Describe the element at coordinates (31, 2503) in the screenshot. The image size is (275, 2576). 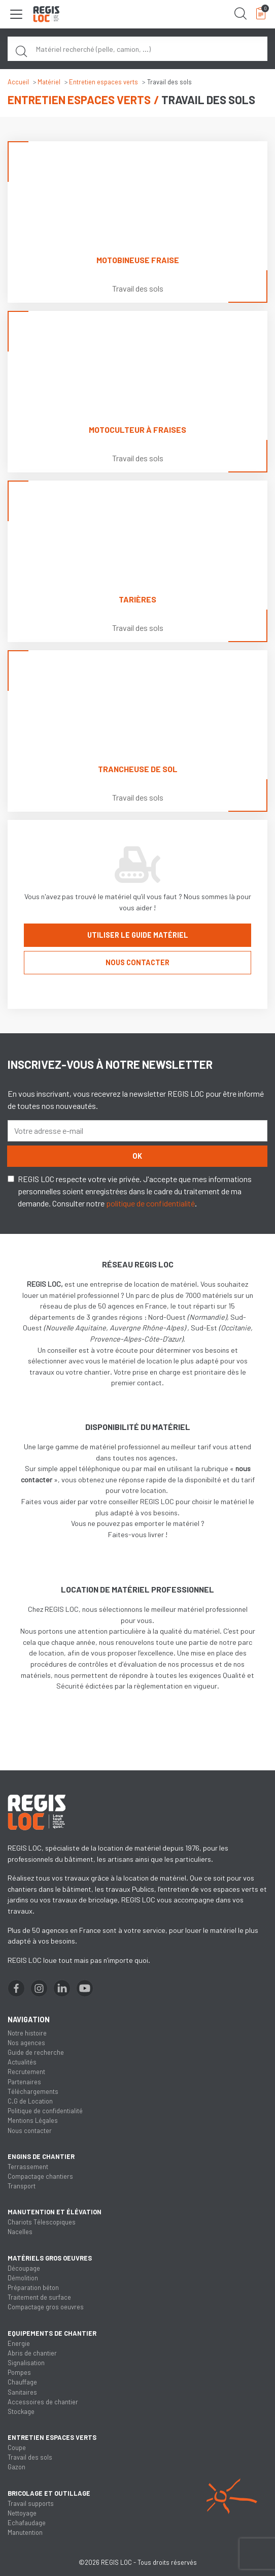
I see `Travail supports` at that location.